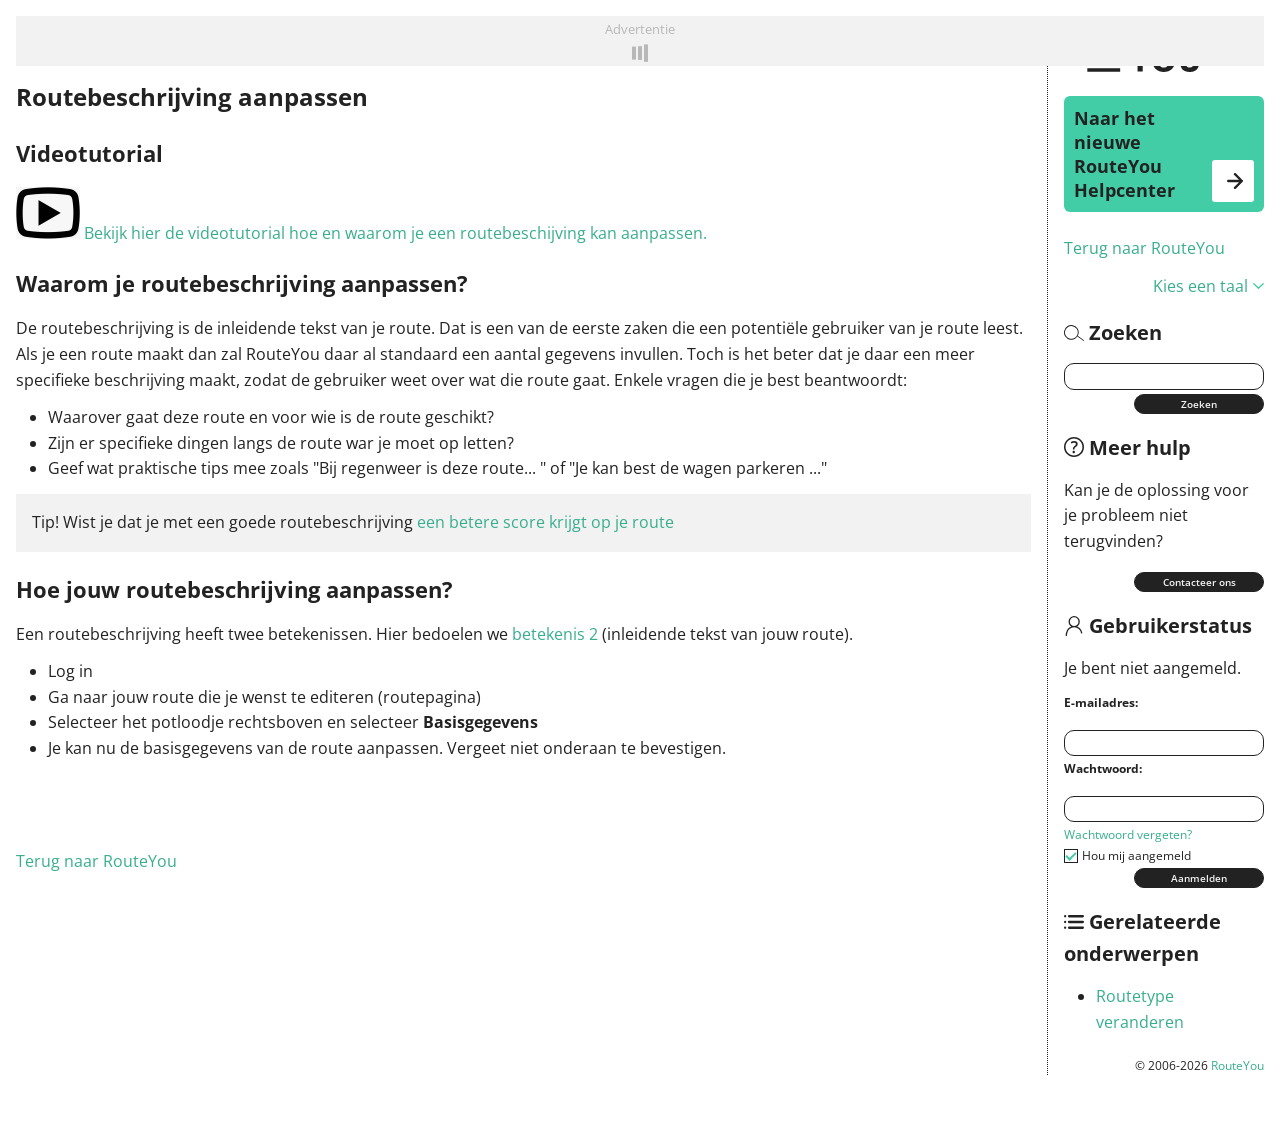  What do you see at coordinates (1128, 834) in the screenshot?
I see `Wachtwoord vergeten?` at bounding box center [1128, 834].